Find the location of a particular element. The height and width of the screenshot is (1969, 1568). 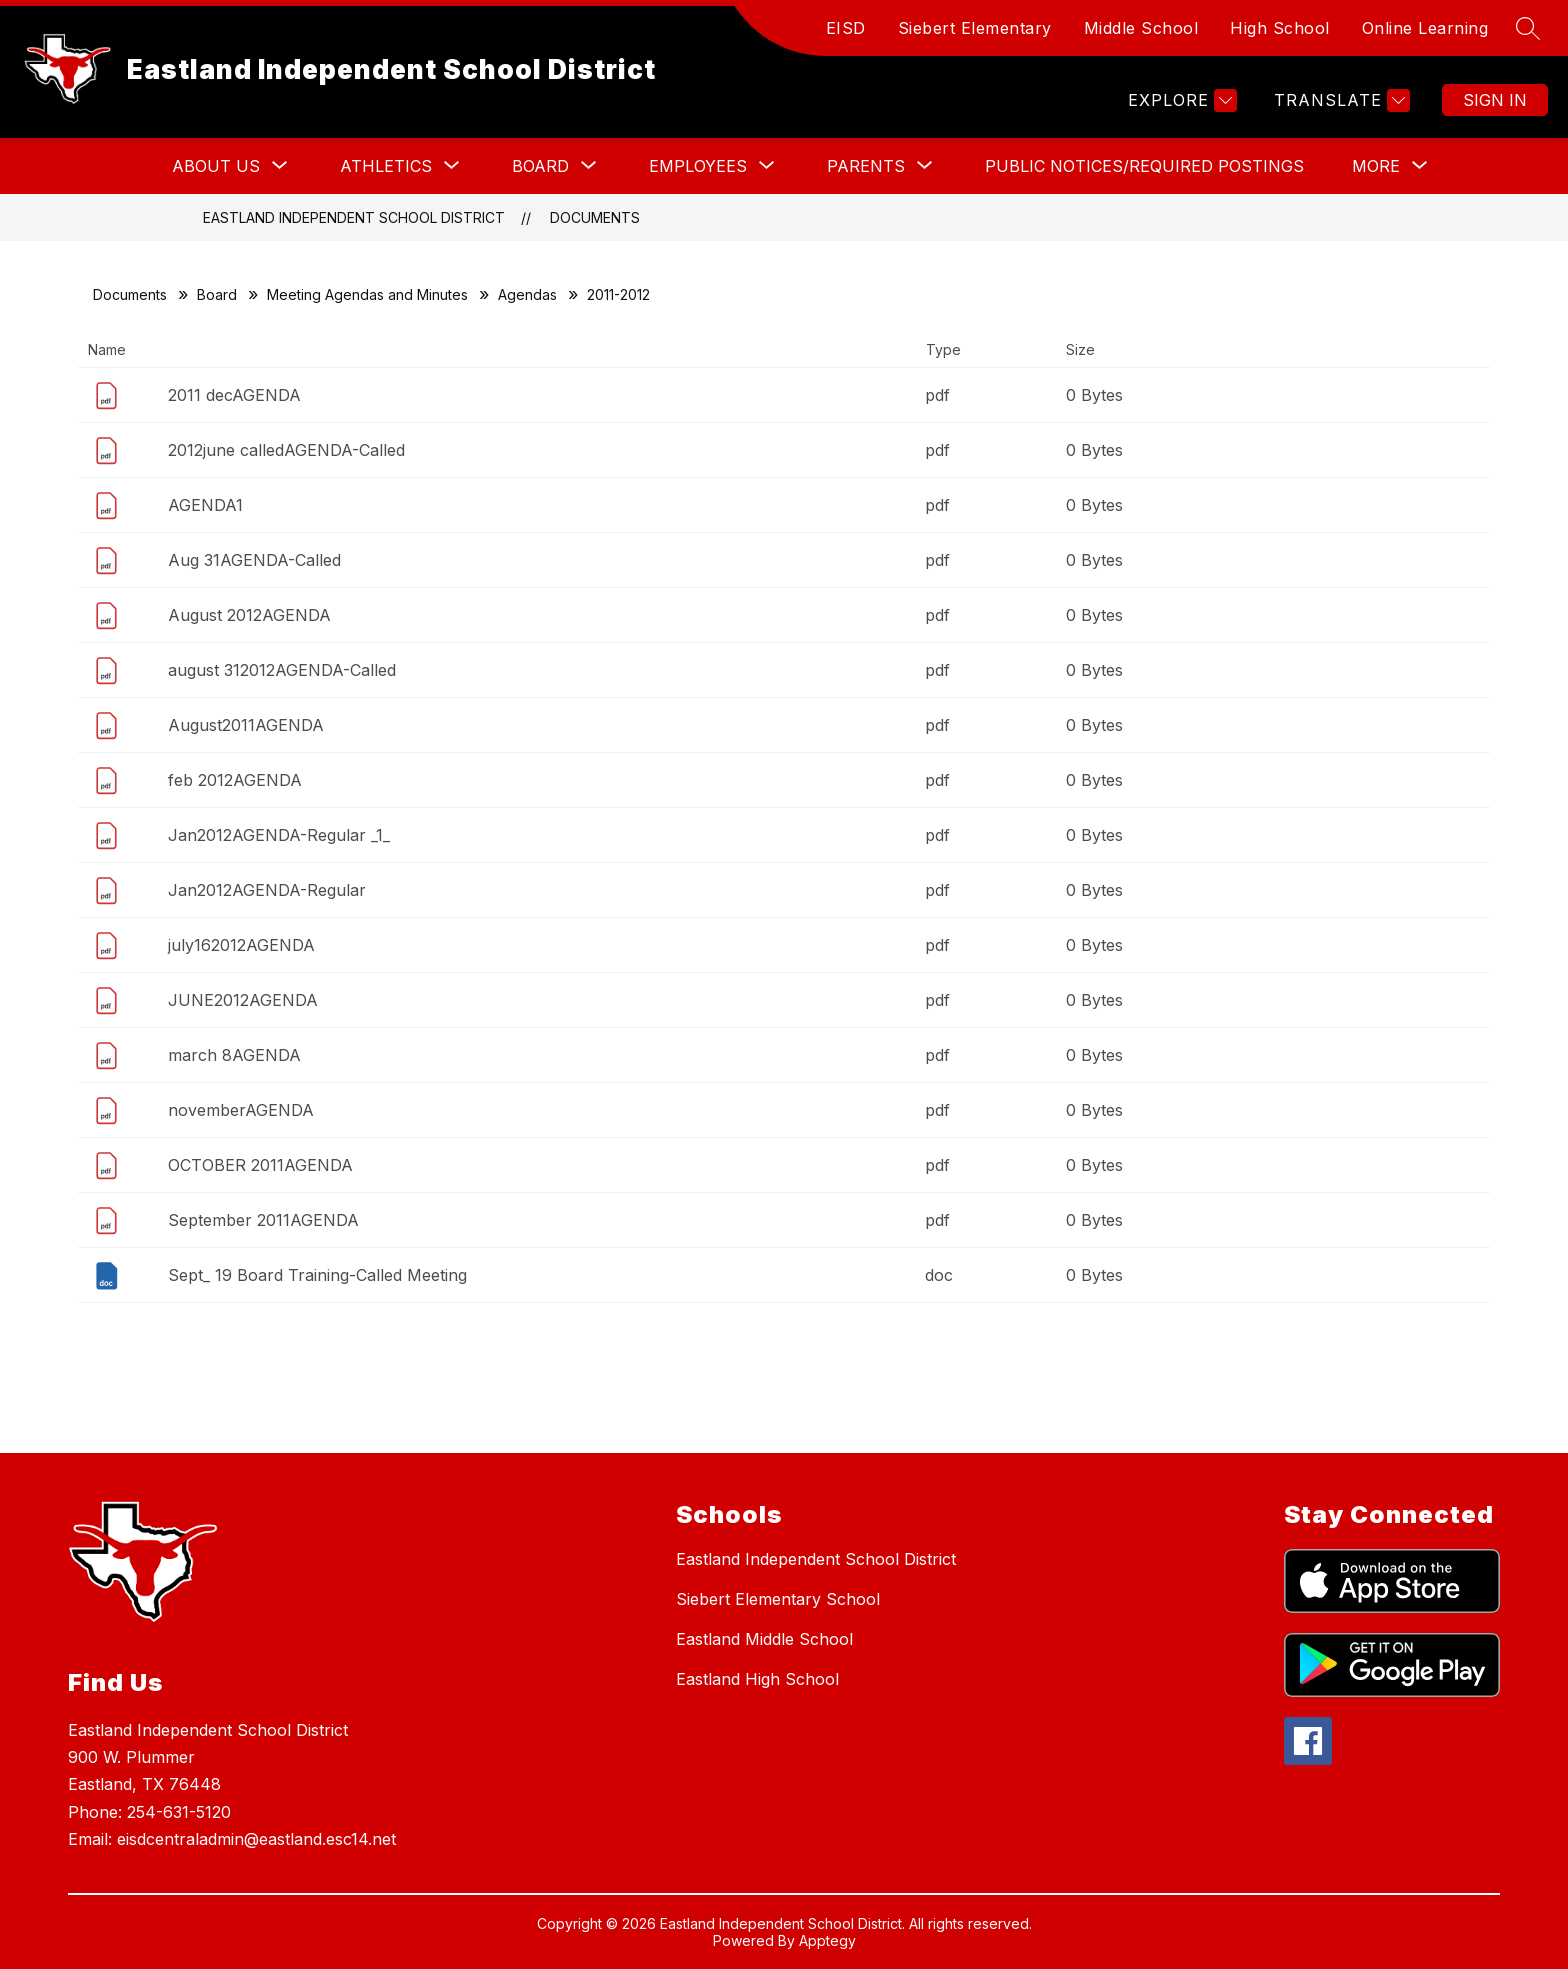

Documents is located at coordinates (595, 217).